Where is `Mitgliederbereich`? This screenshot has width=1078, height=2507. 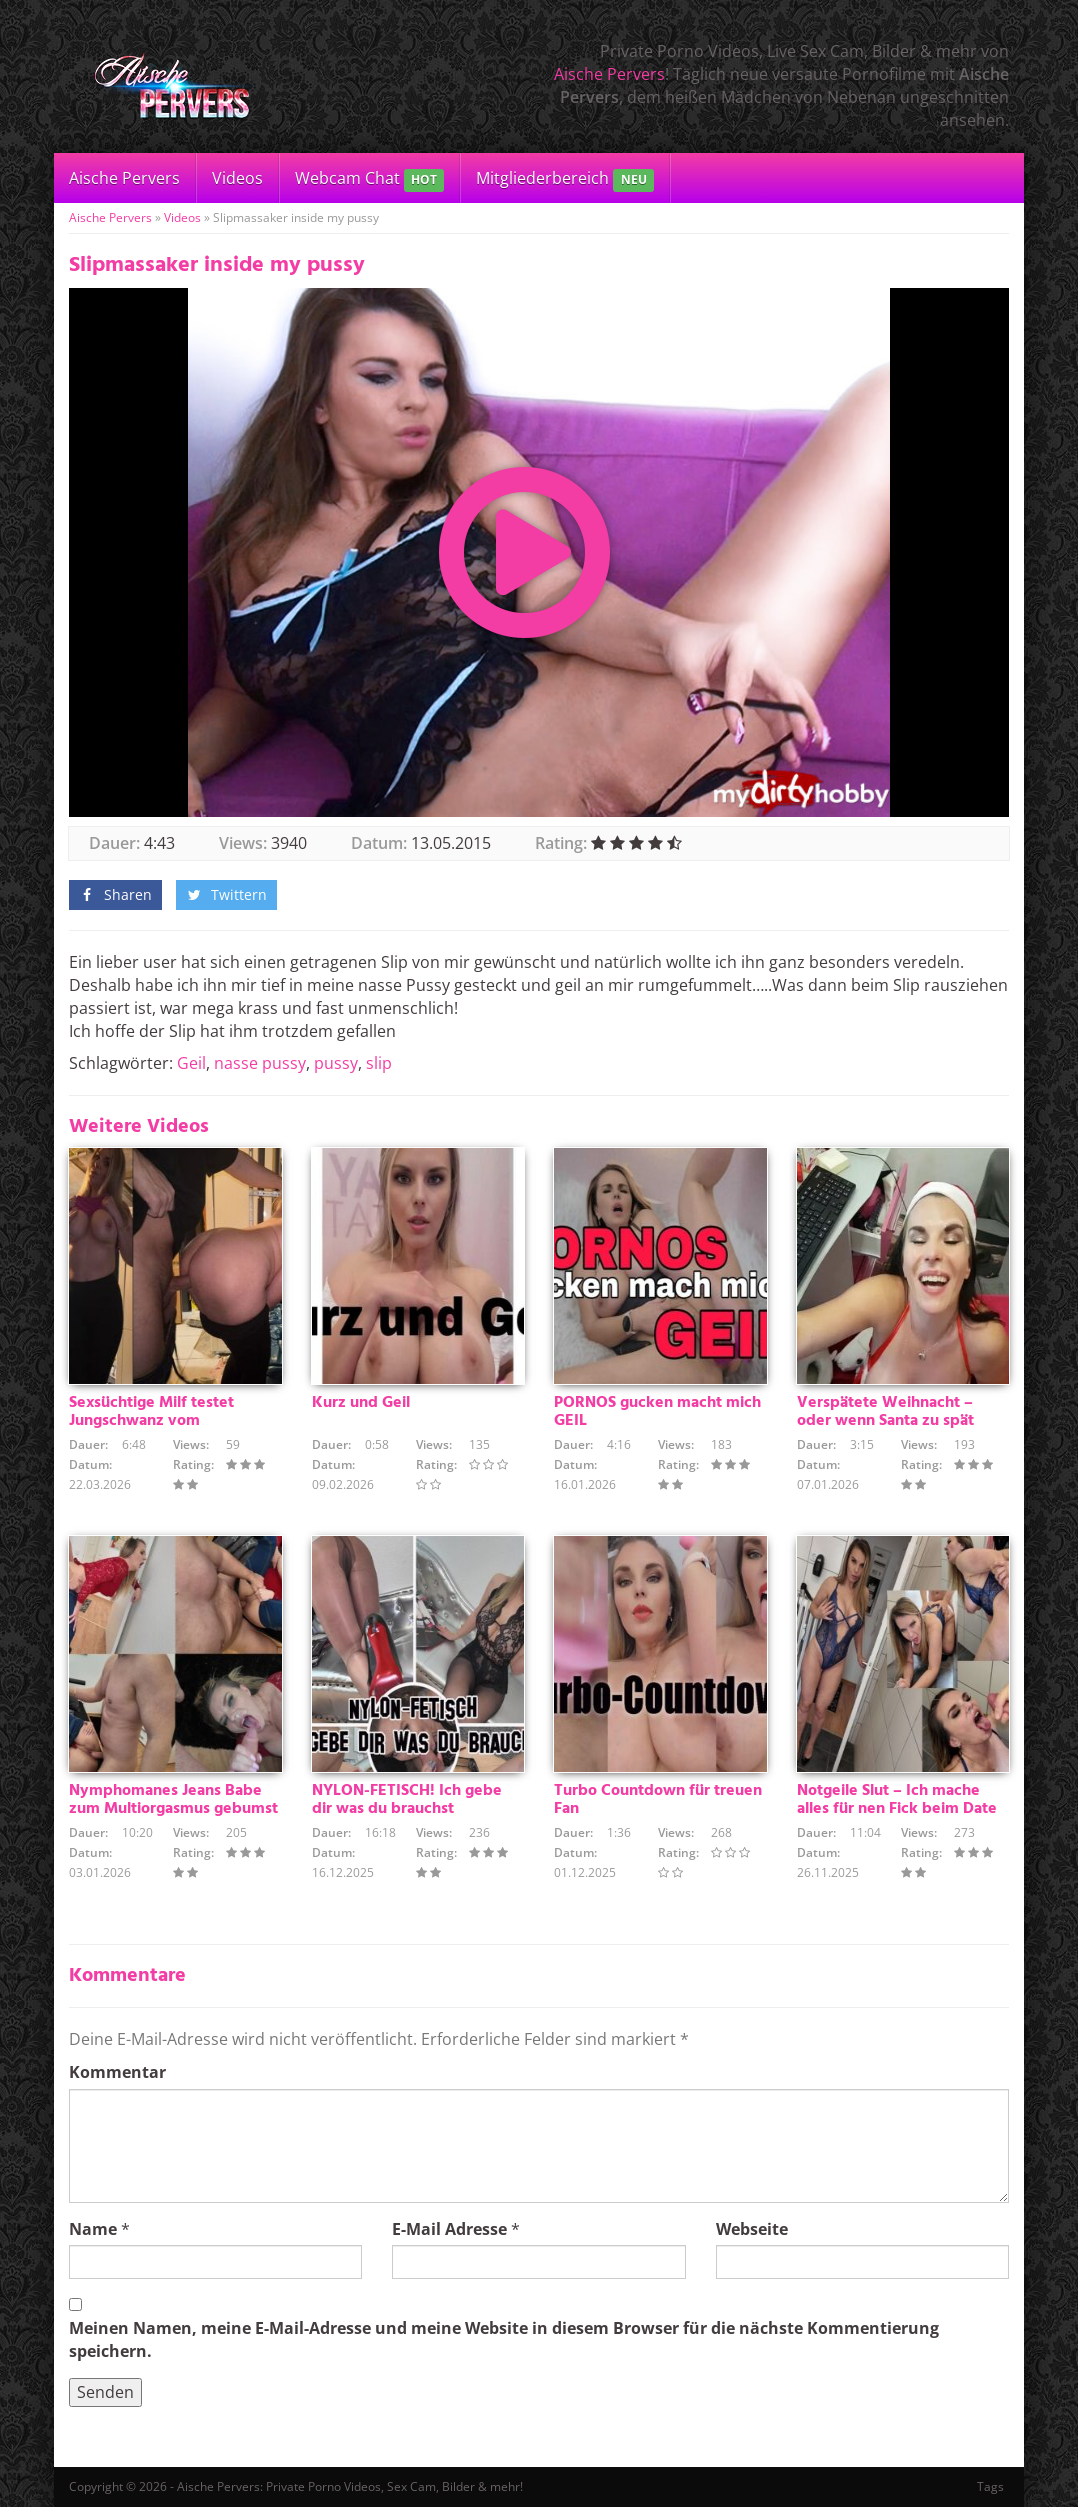 Mitgliederbereich is located at coordinates (564, 179).